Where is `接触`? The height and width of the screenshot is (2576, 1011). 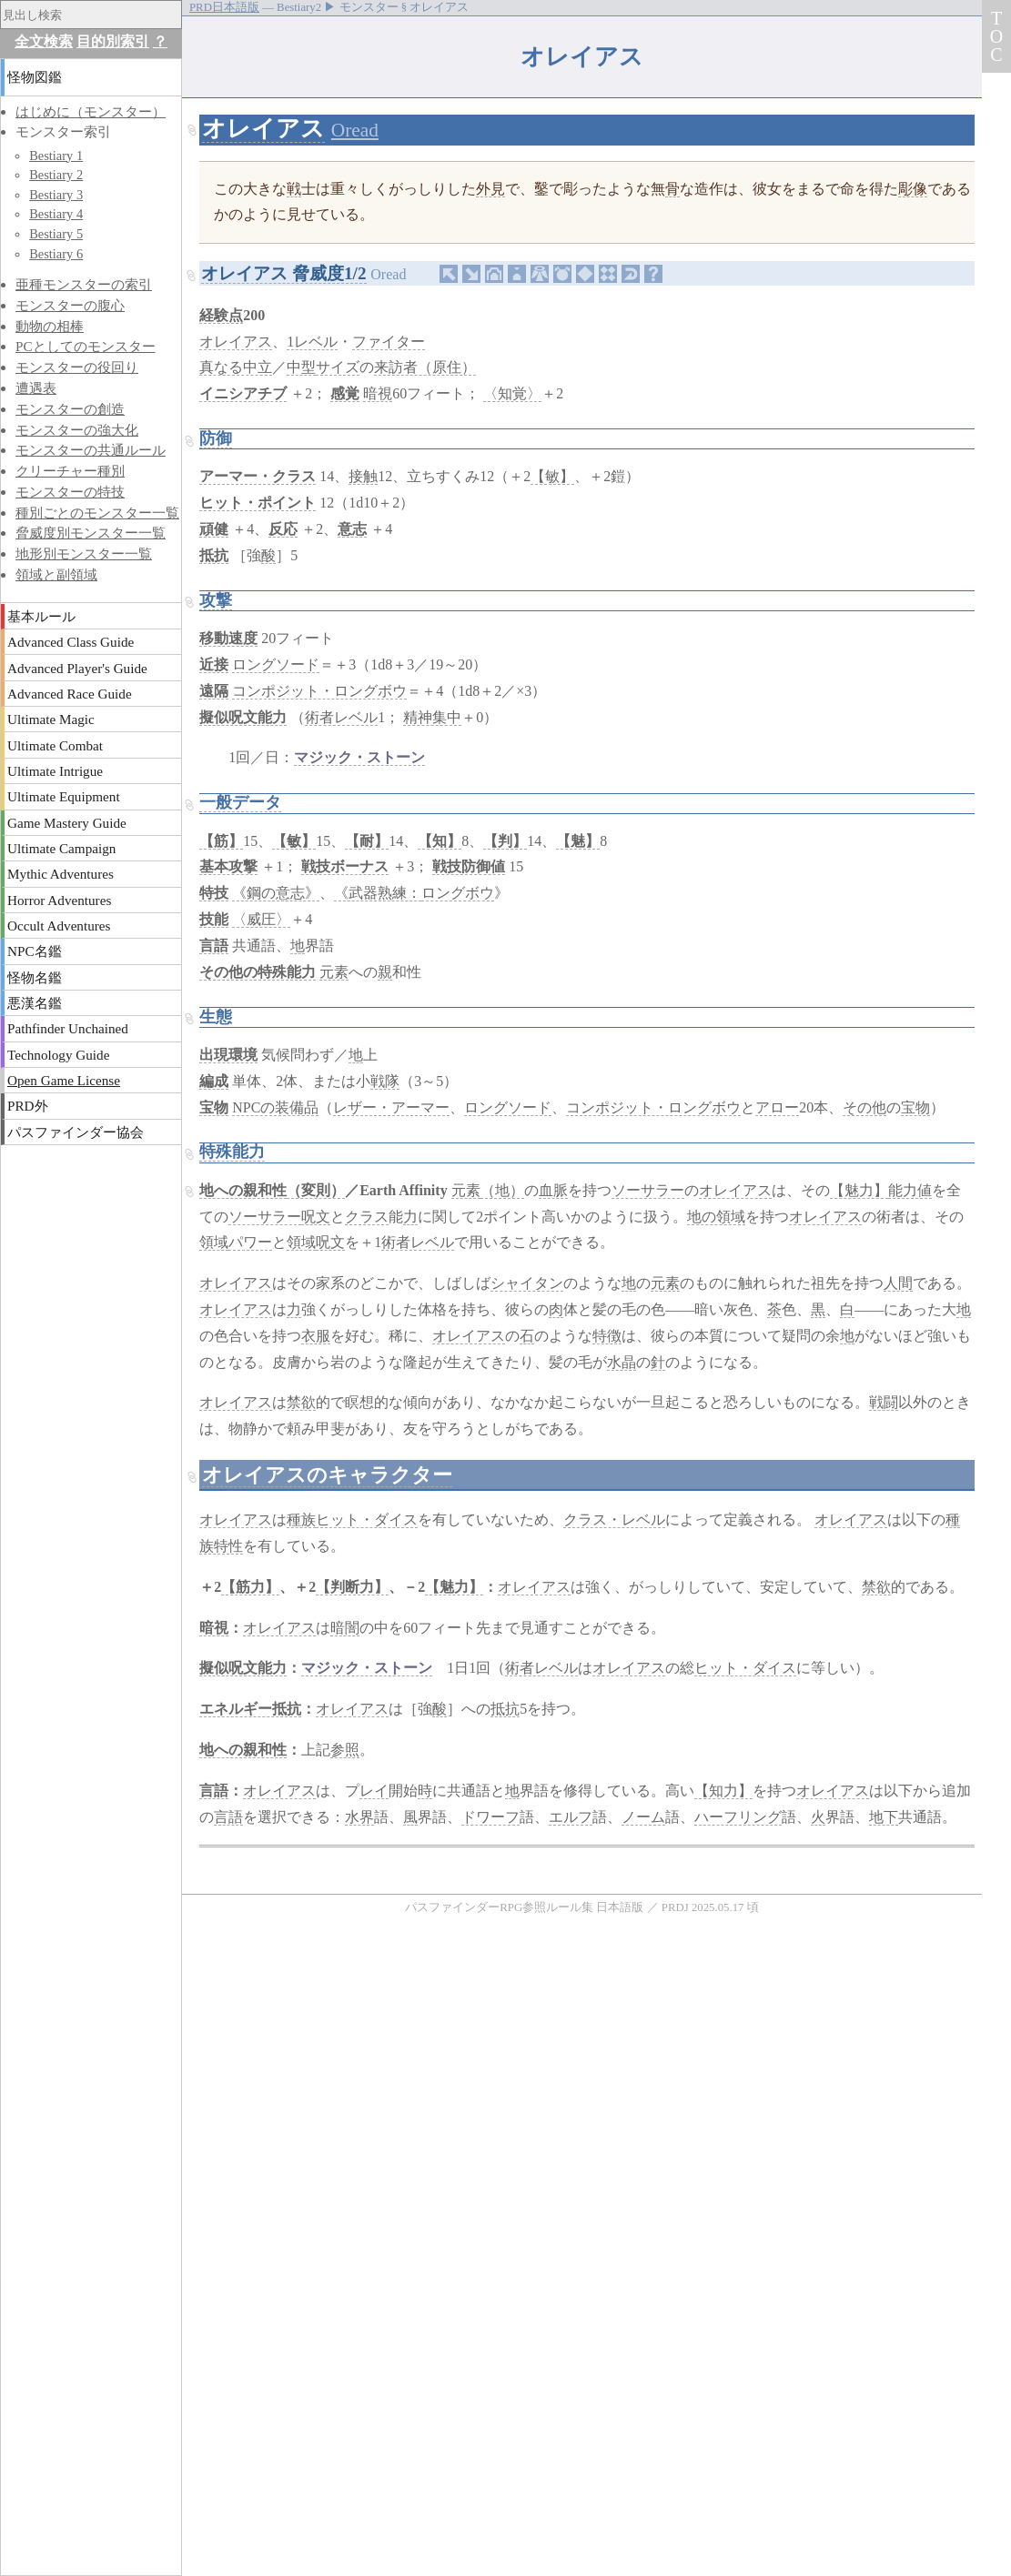 接触 is located at coordinates (363, 476).